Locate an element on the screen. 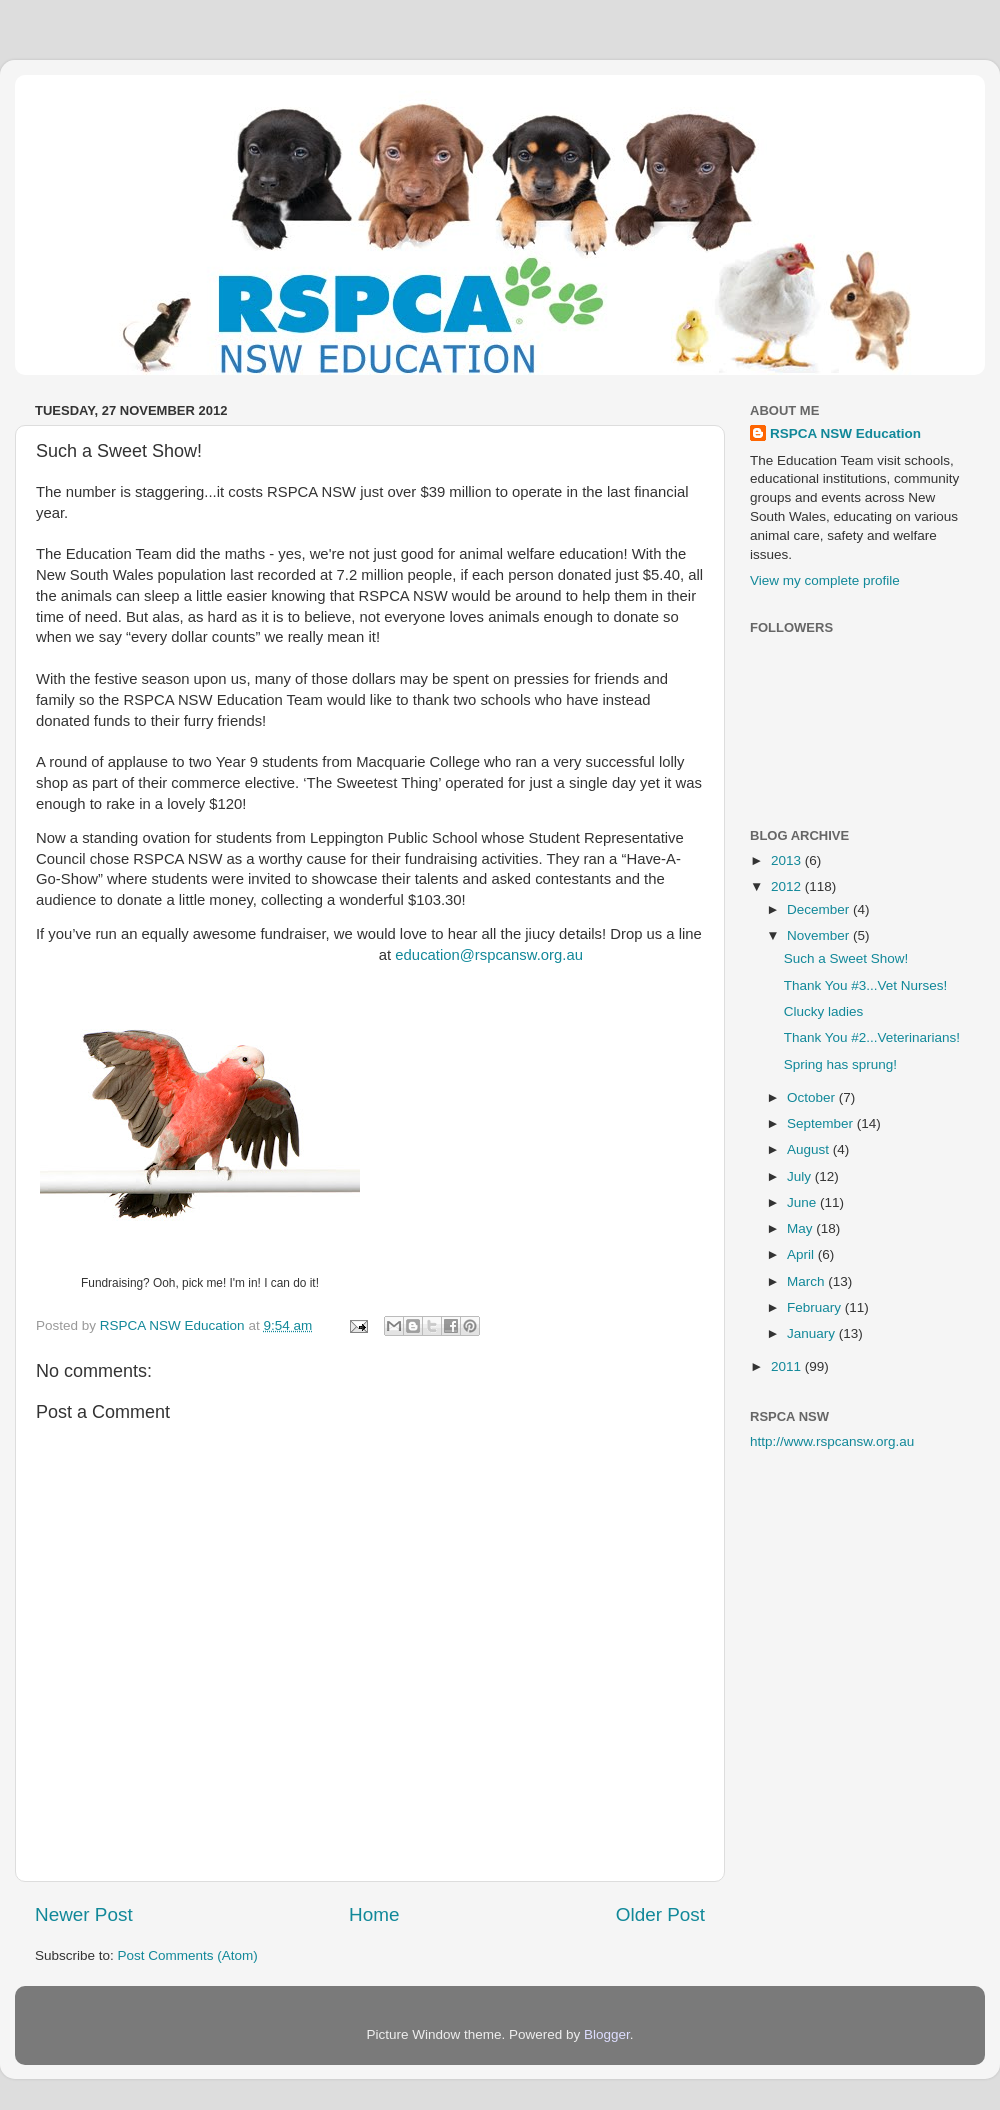 The height and width of the screenshot is (2110, 1000). March is located at coordinates (807, 1281).